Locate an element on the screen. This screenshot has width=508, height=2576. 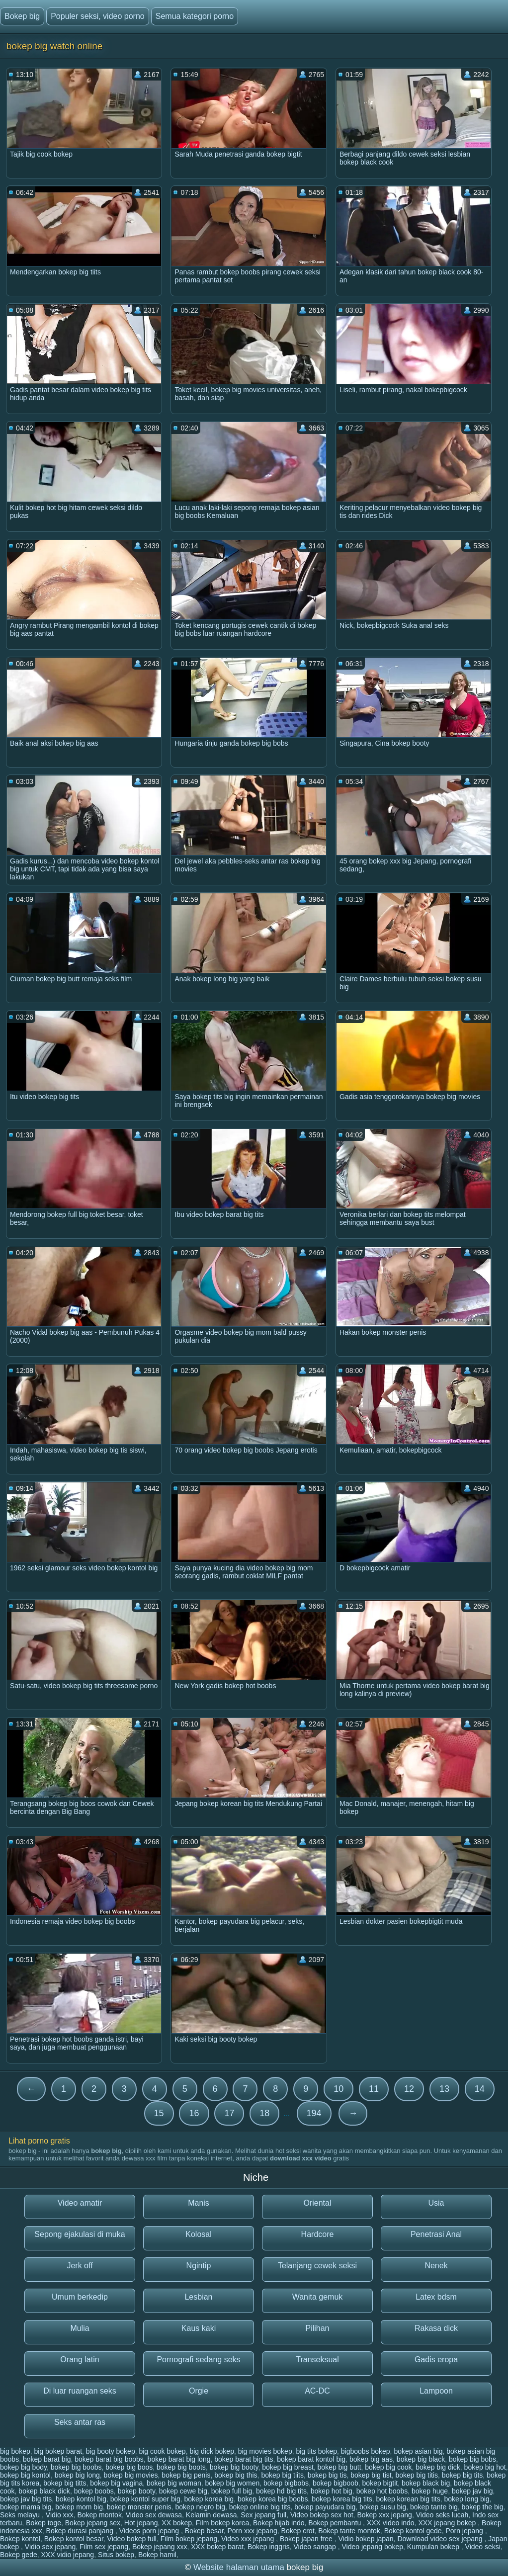
big movies bokep is located at coordinates (265, 2451).